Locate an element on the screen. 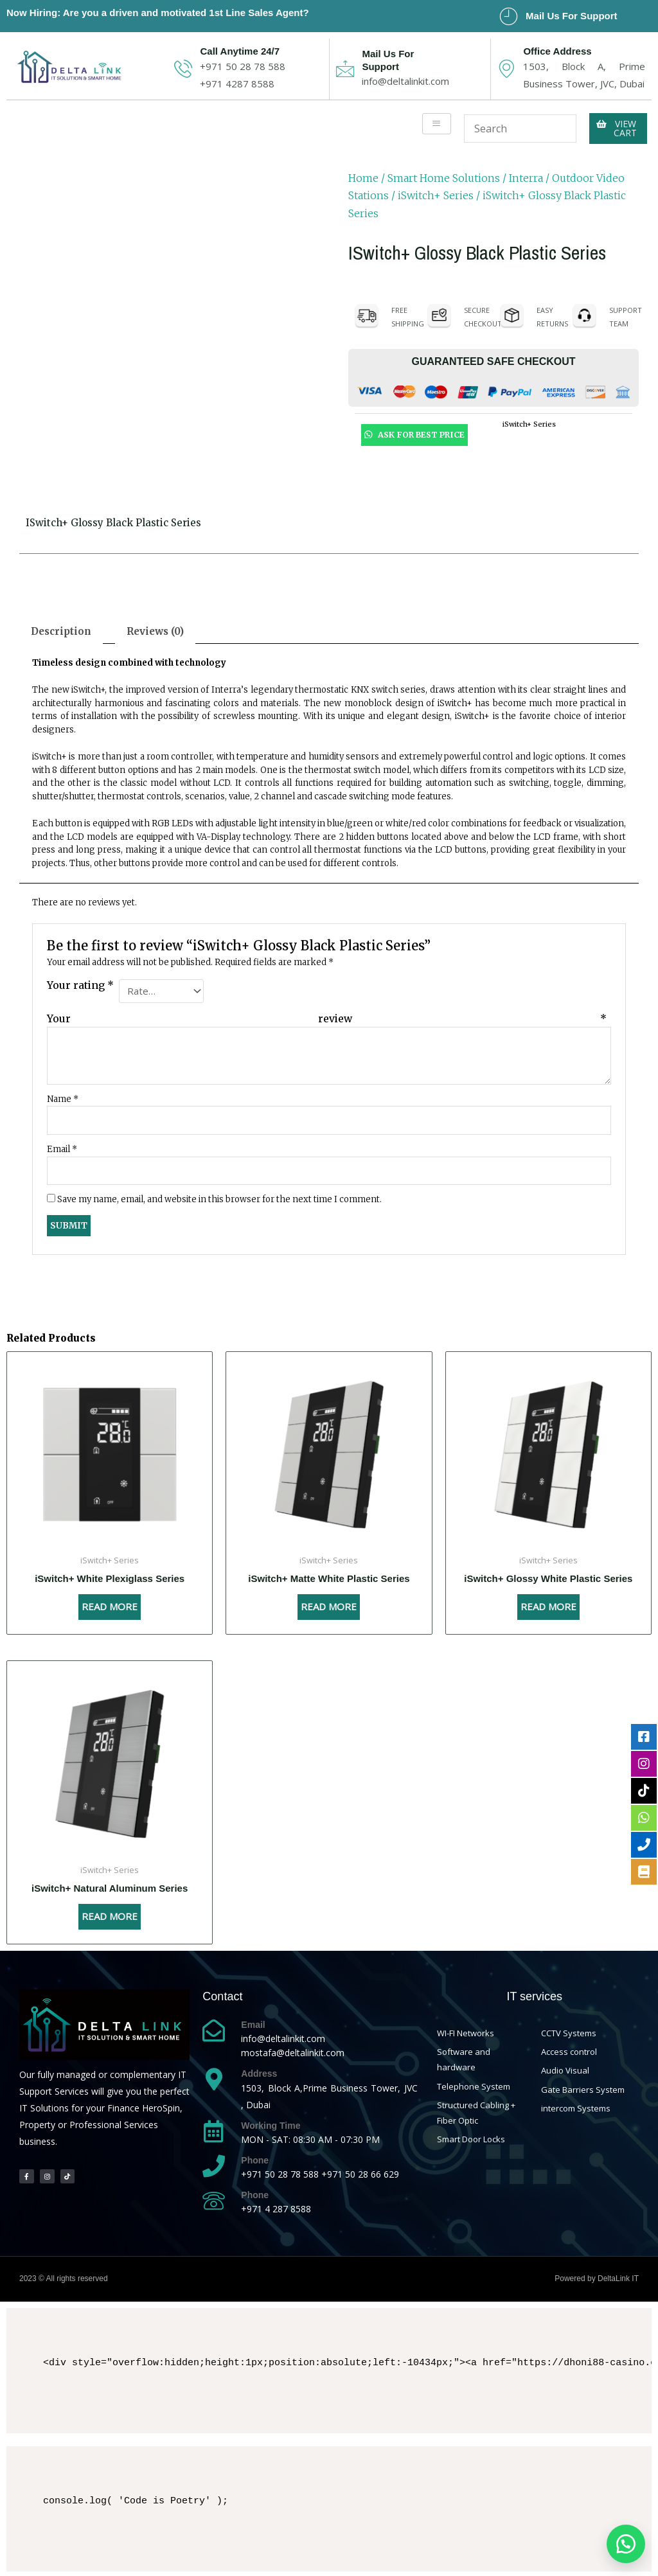  Description is located at coordinates (61, 631).